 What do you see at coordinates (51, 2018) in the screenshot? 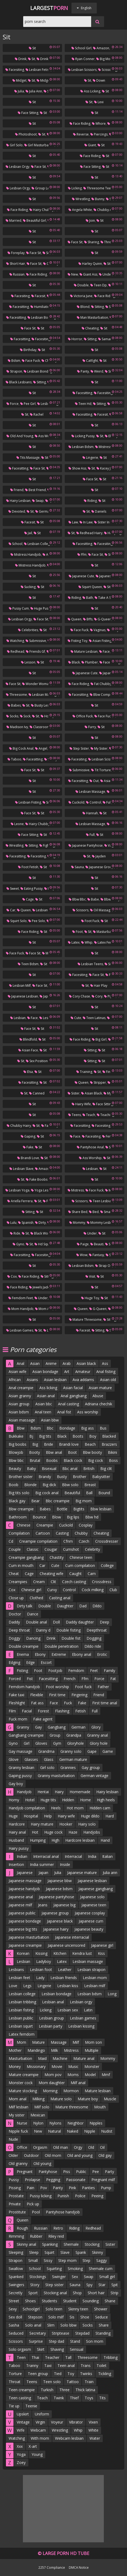
I see `Lesbian group` at bounding box center [51, 2018].